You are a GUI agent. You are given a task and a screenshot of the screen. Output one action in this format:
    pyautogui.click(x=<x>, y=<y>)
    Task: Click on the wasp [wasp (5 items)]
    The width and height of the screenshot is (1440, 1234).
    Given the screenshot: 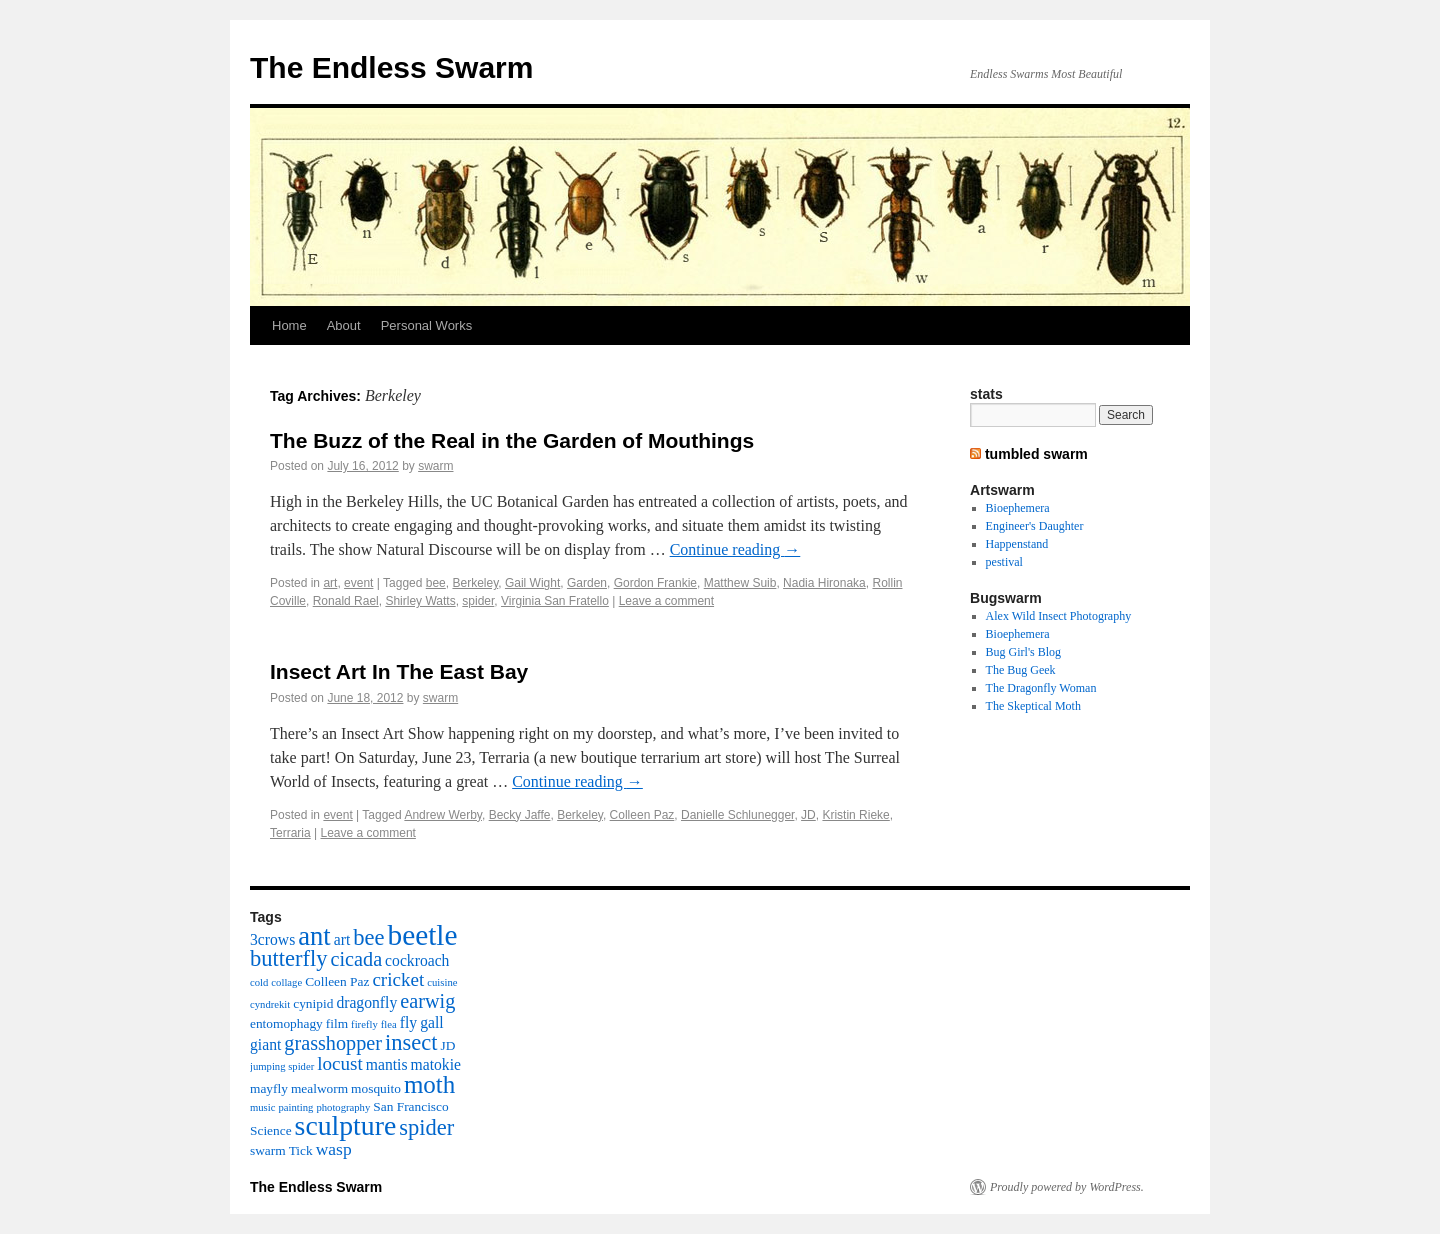 What is the action you would take?
    pyautogui.click(x=334, y=1149)
    